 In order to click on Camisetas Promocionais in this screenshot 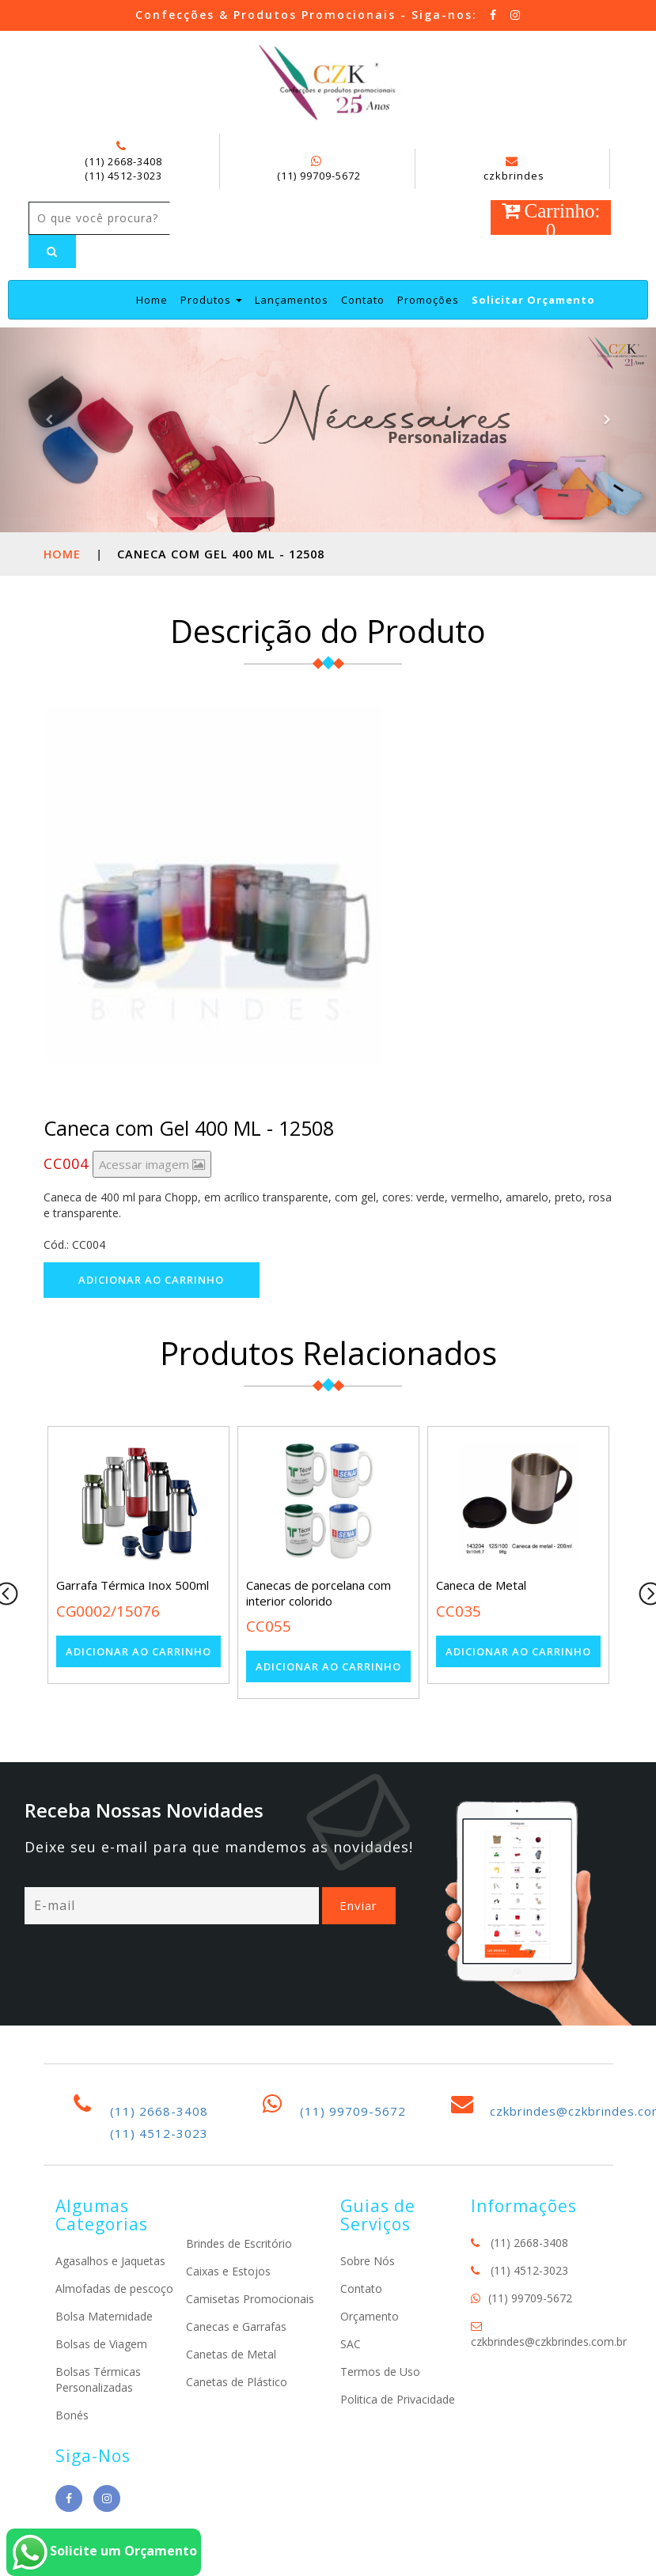, I will do `click(250, 2298)`.